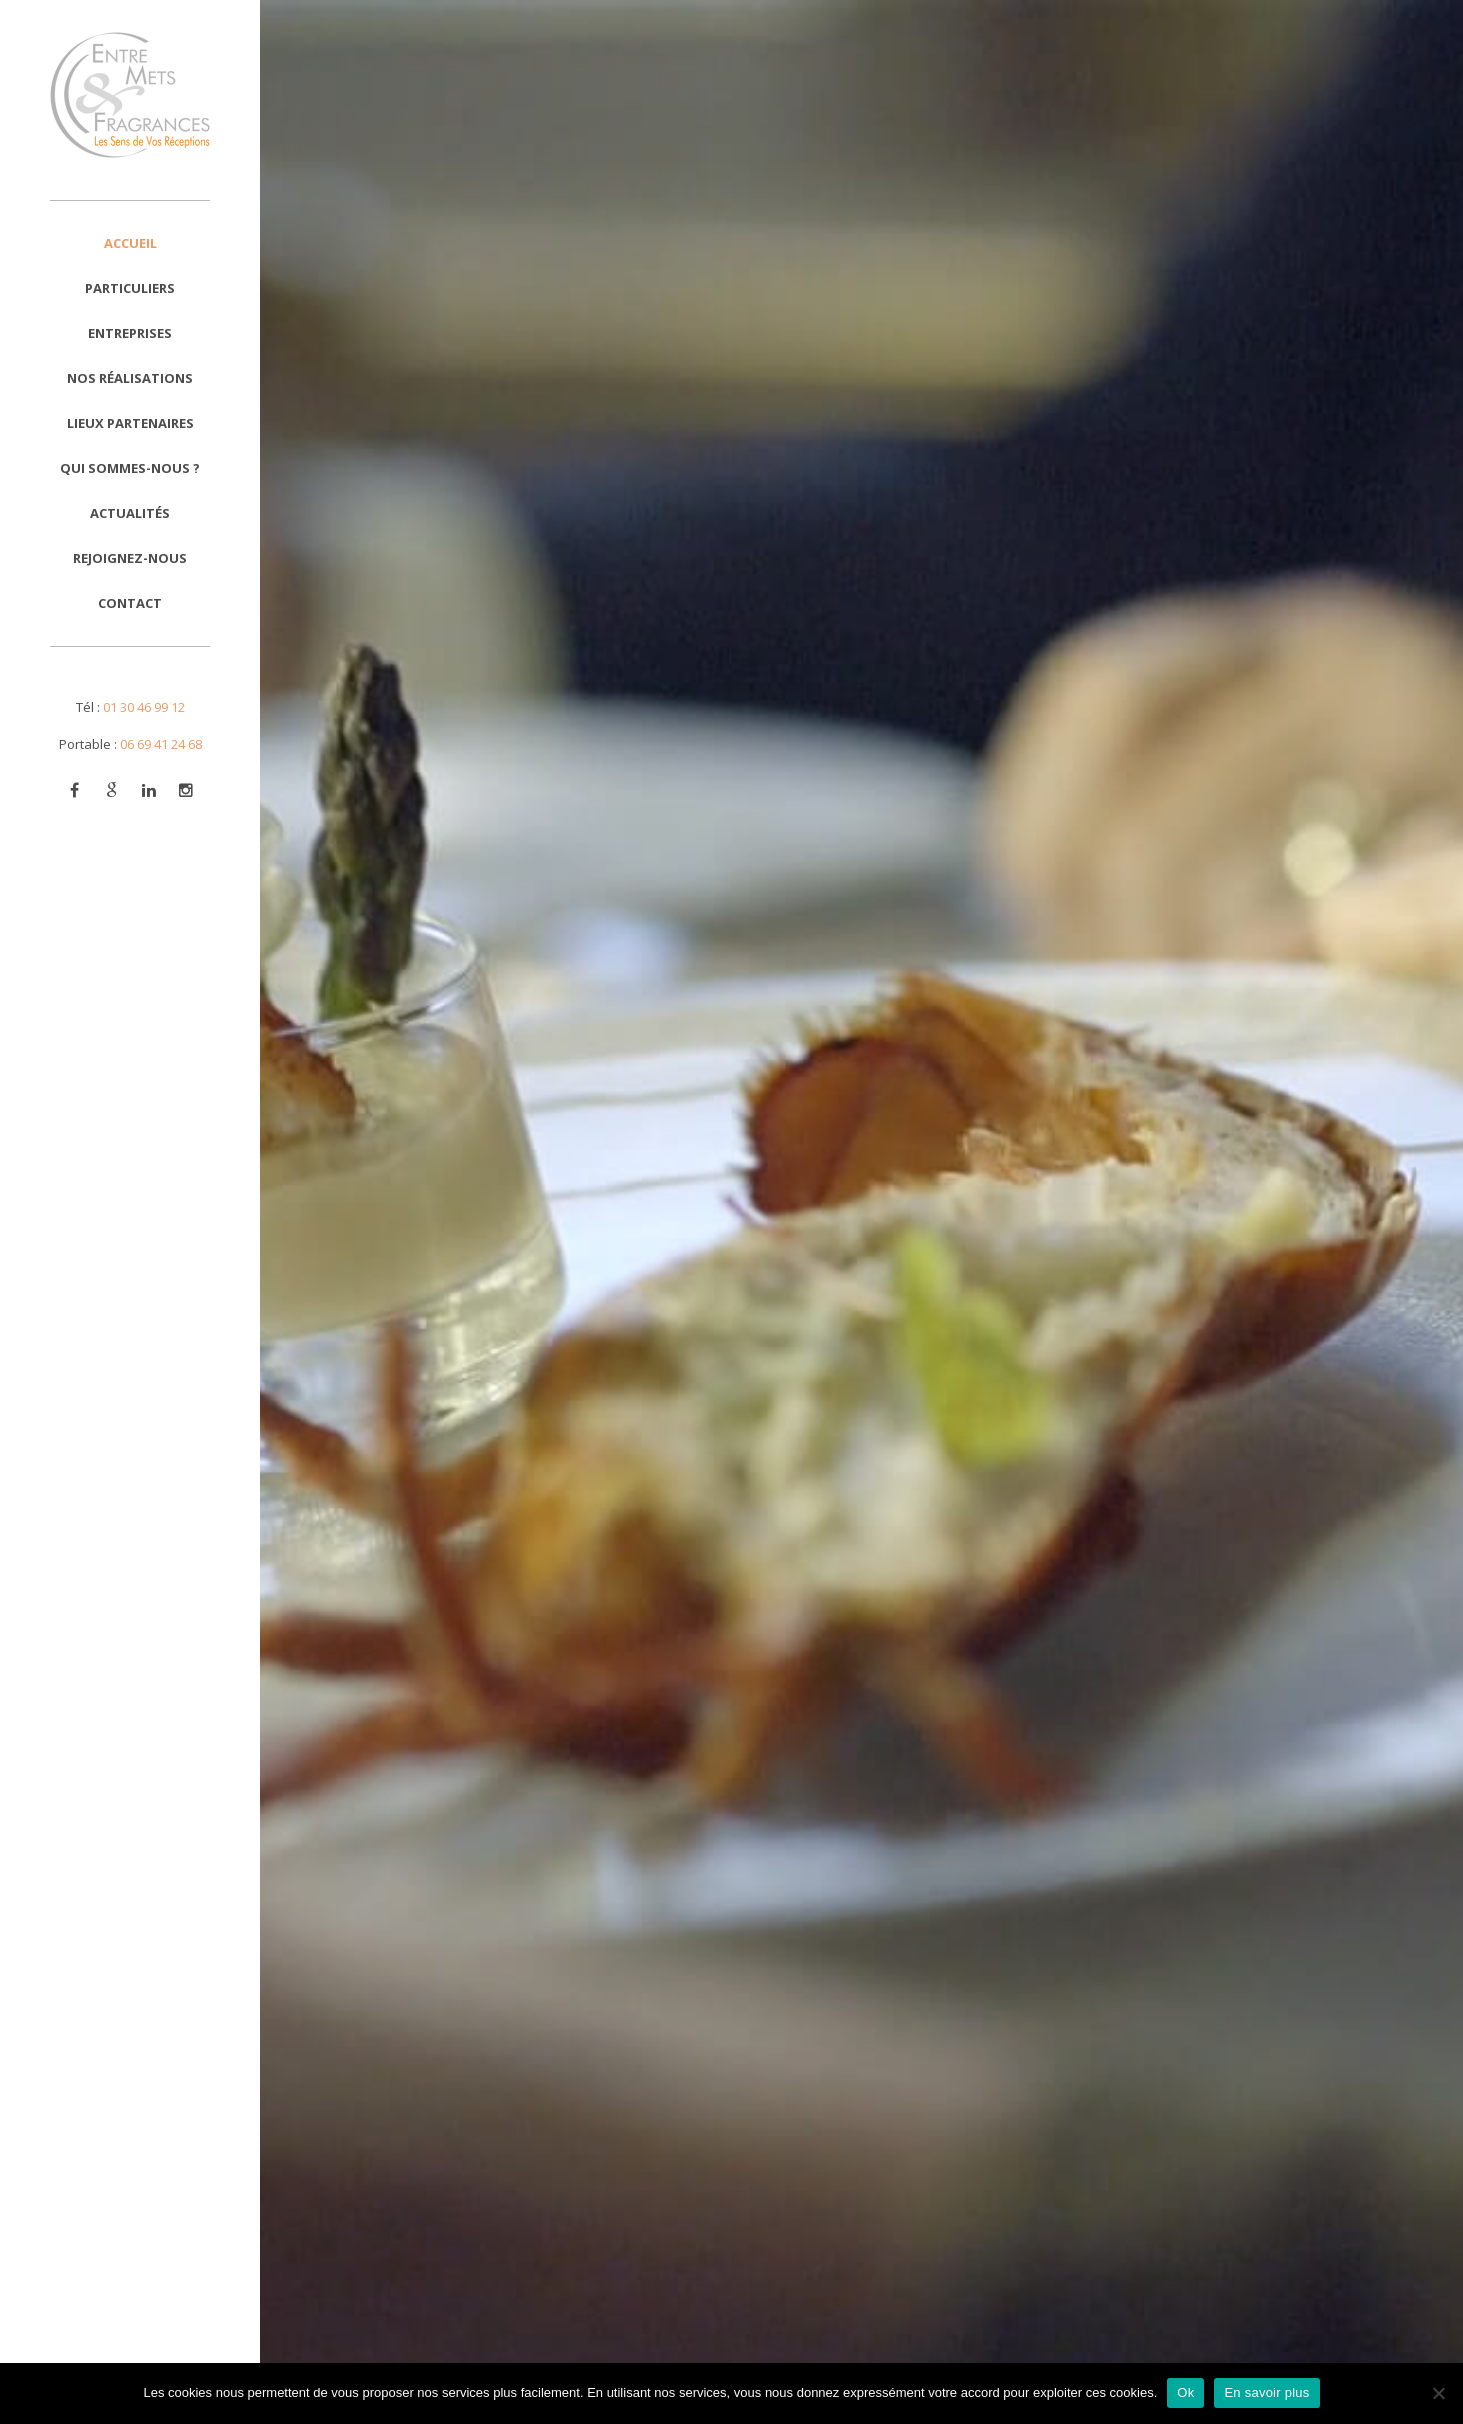  What do you see at coordinates (130, 468) in the screenshot?
I see `Qui sommes-nous ?` at bounding box center [130, 468].